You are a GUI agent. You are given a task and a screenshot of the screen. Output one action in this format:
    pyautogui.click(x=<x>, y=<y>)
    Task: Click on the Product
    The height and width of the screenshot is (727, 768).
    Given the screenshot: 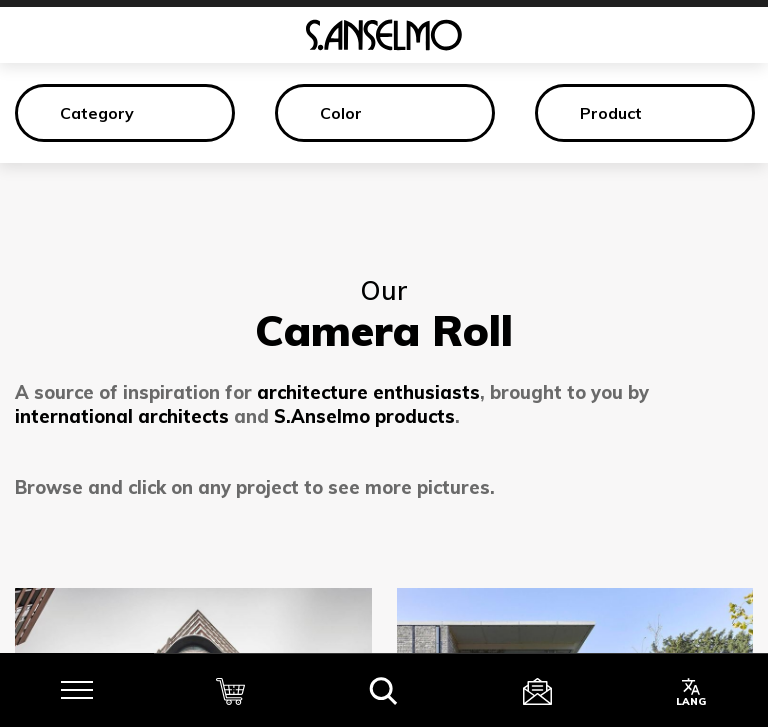 What is the action you would take?
    pyautogui.click(x=611, y=113)
    